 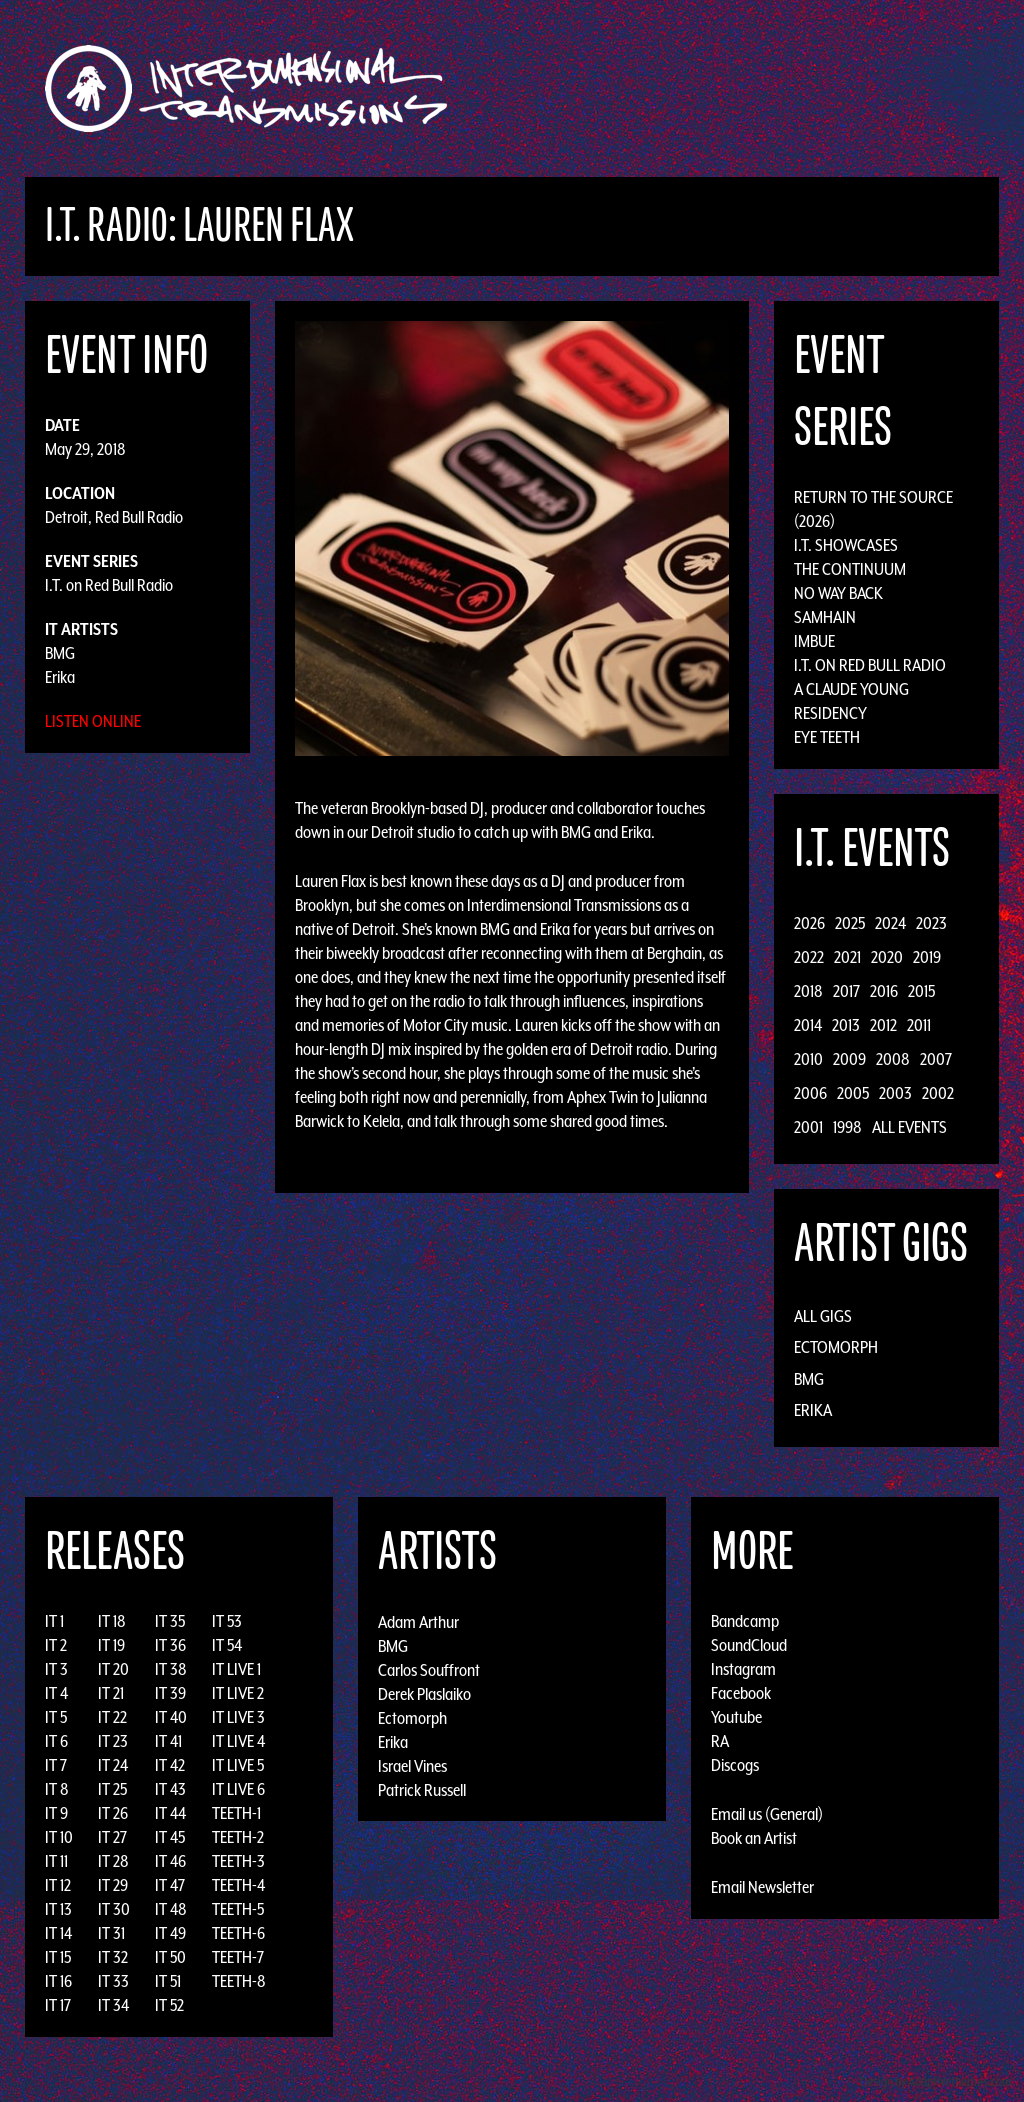 I want to click on 2026, so click(x=809, y=923).